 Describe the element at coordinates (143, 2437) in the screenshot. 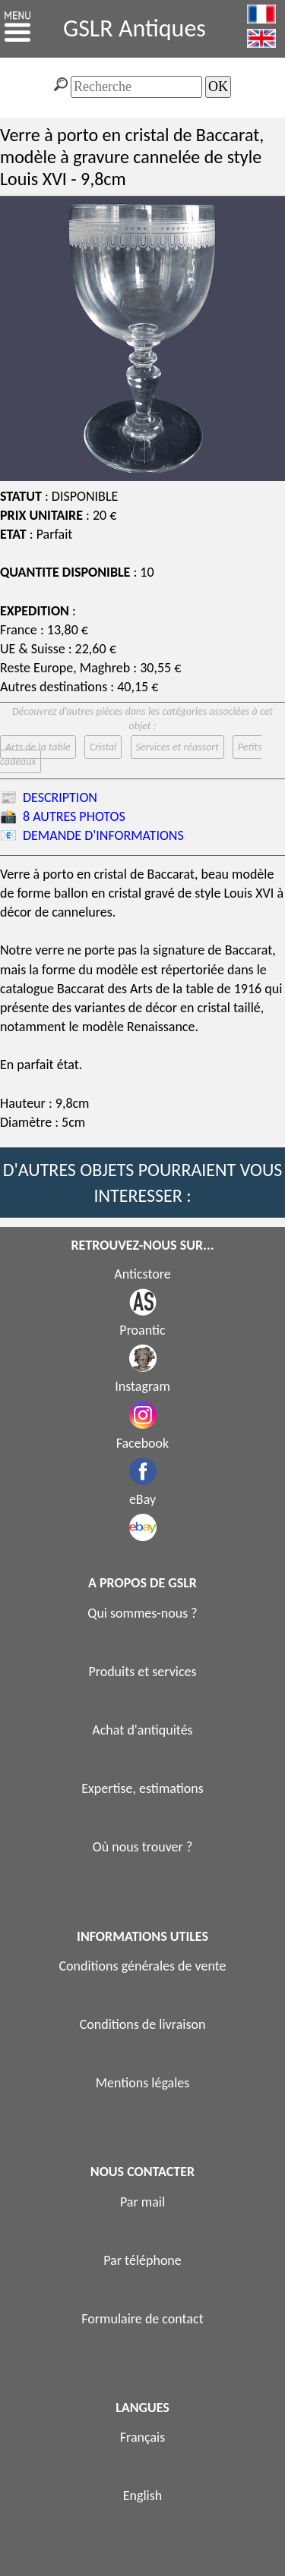

I see `Français` at that location.